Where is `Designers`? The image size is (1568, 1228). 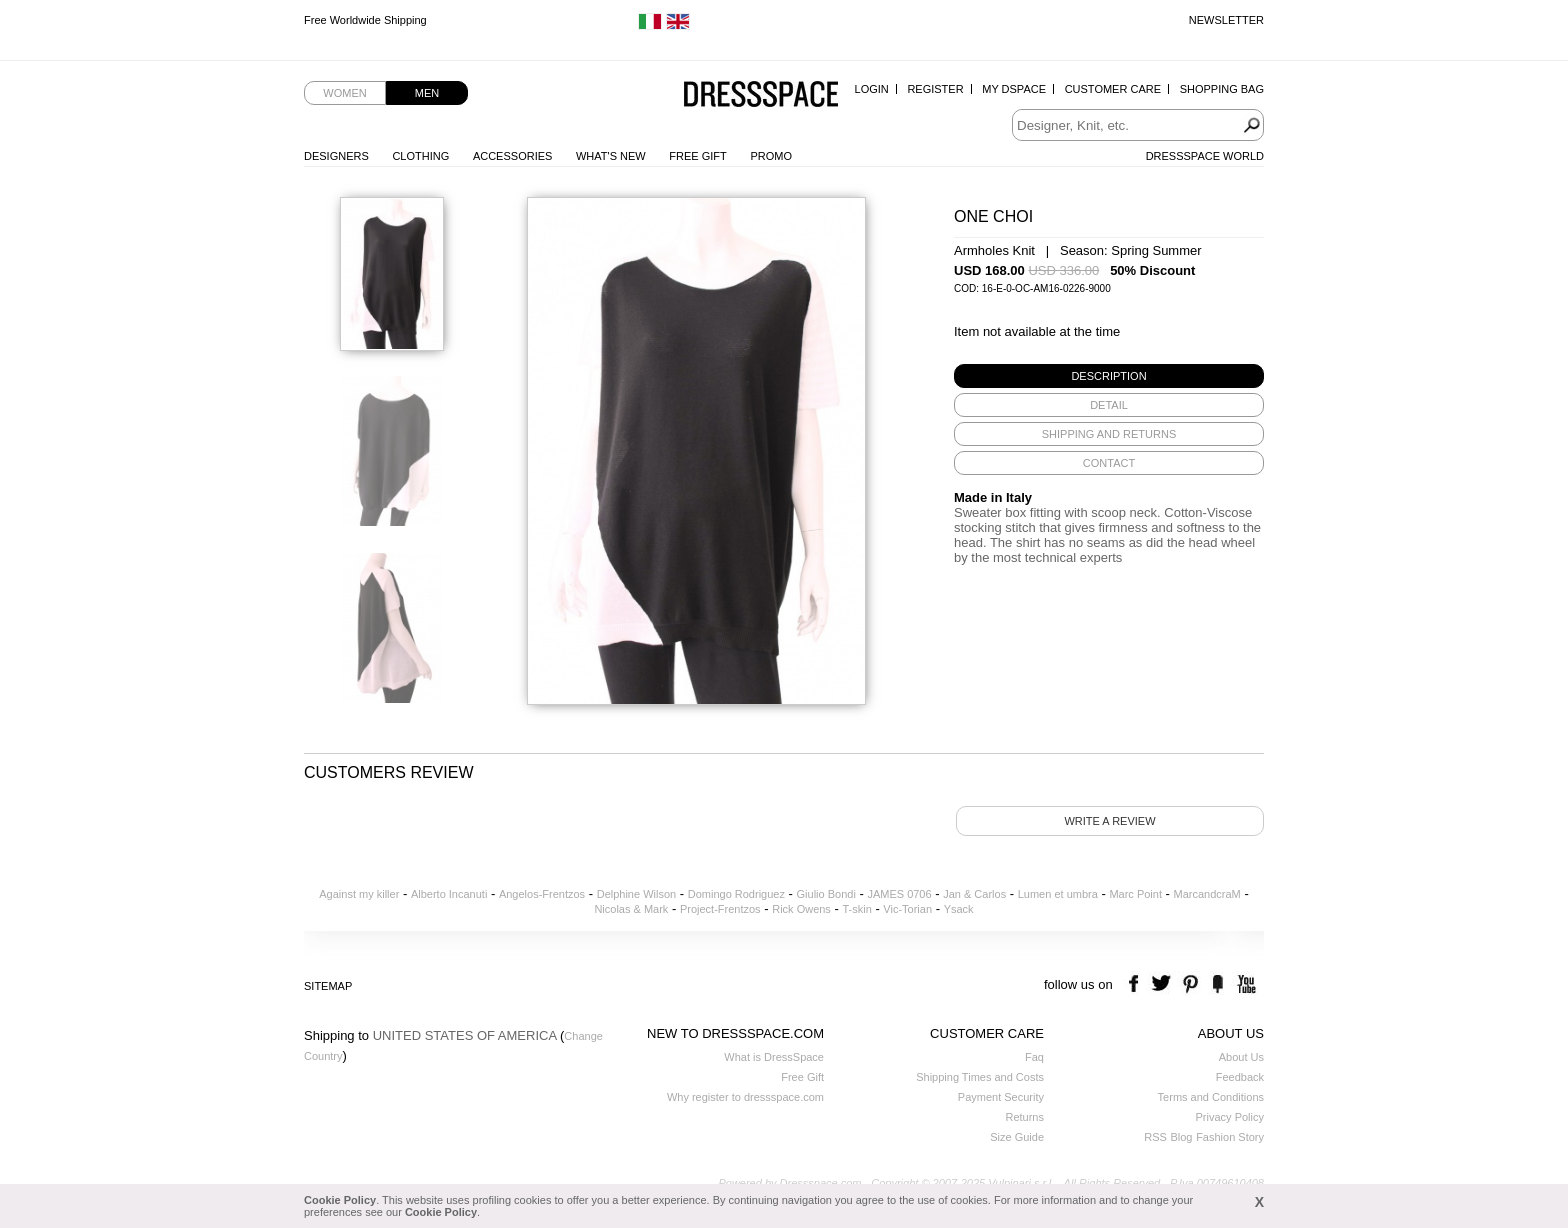
Designers is located at coordinates (336, 156).